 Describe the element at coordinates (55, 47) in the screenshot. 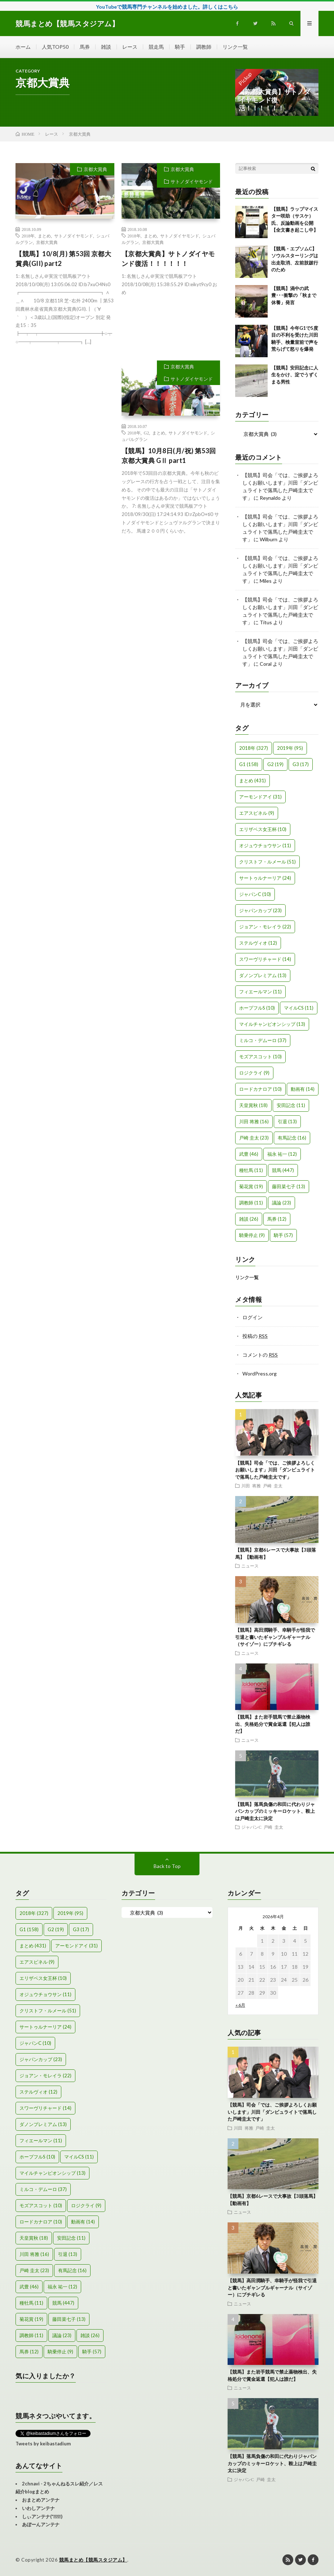

I see `人気TOP50` at that location.